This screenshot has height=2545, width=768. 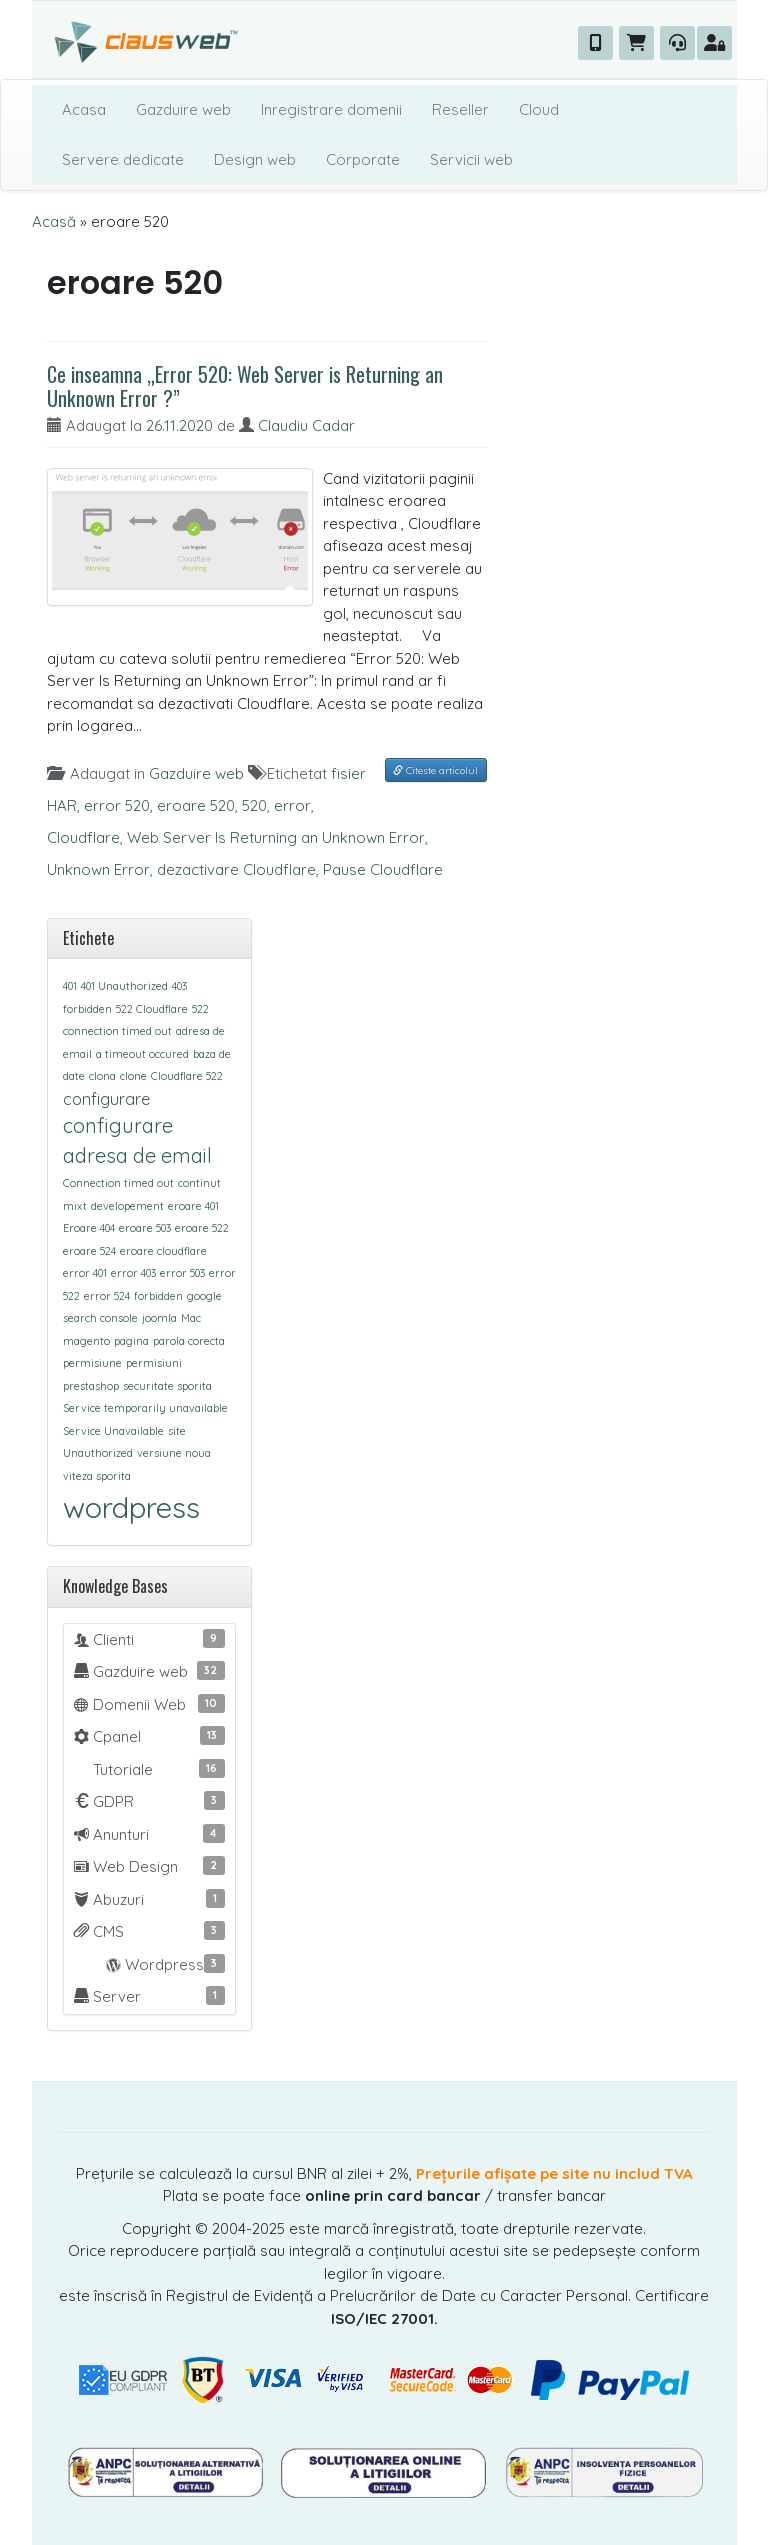 What do you see at coordinates (149, 1996) in the screenshot?
I see `Server` at bounding box center [149, 1996].